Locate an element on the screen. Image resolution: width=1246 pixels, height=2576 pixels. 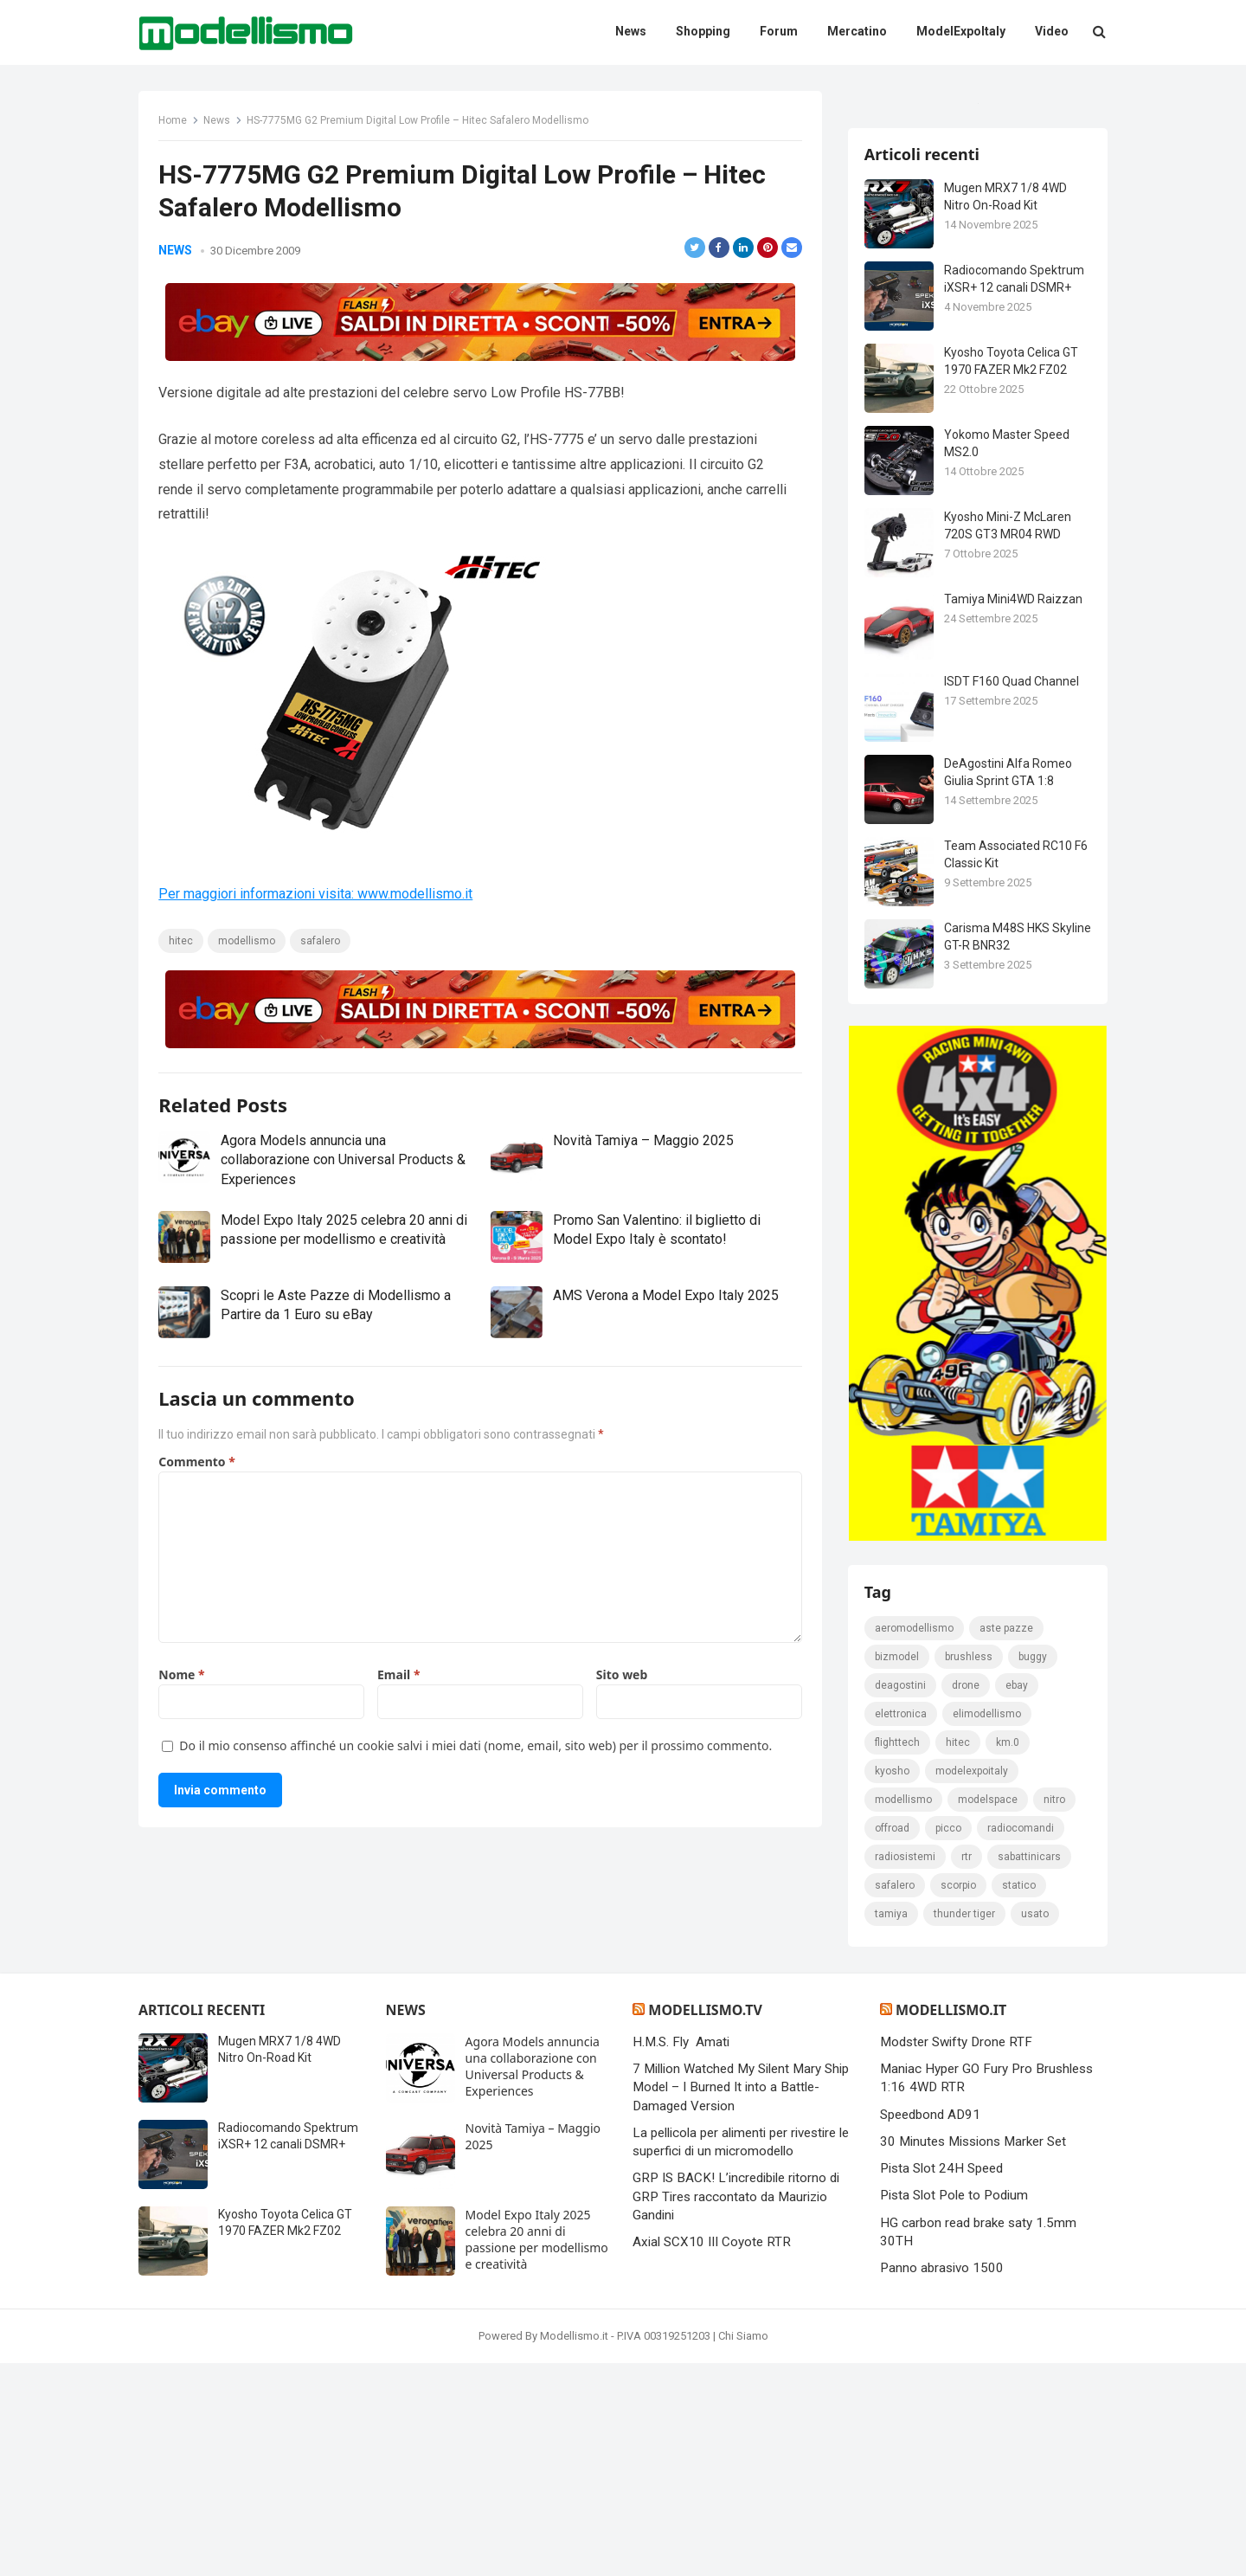
Do il mio consenso affinché un cookie salvi i miei dati (nome, email, sito web) per il prossimo commento. is located at coordinates (477, 1746).